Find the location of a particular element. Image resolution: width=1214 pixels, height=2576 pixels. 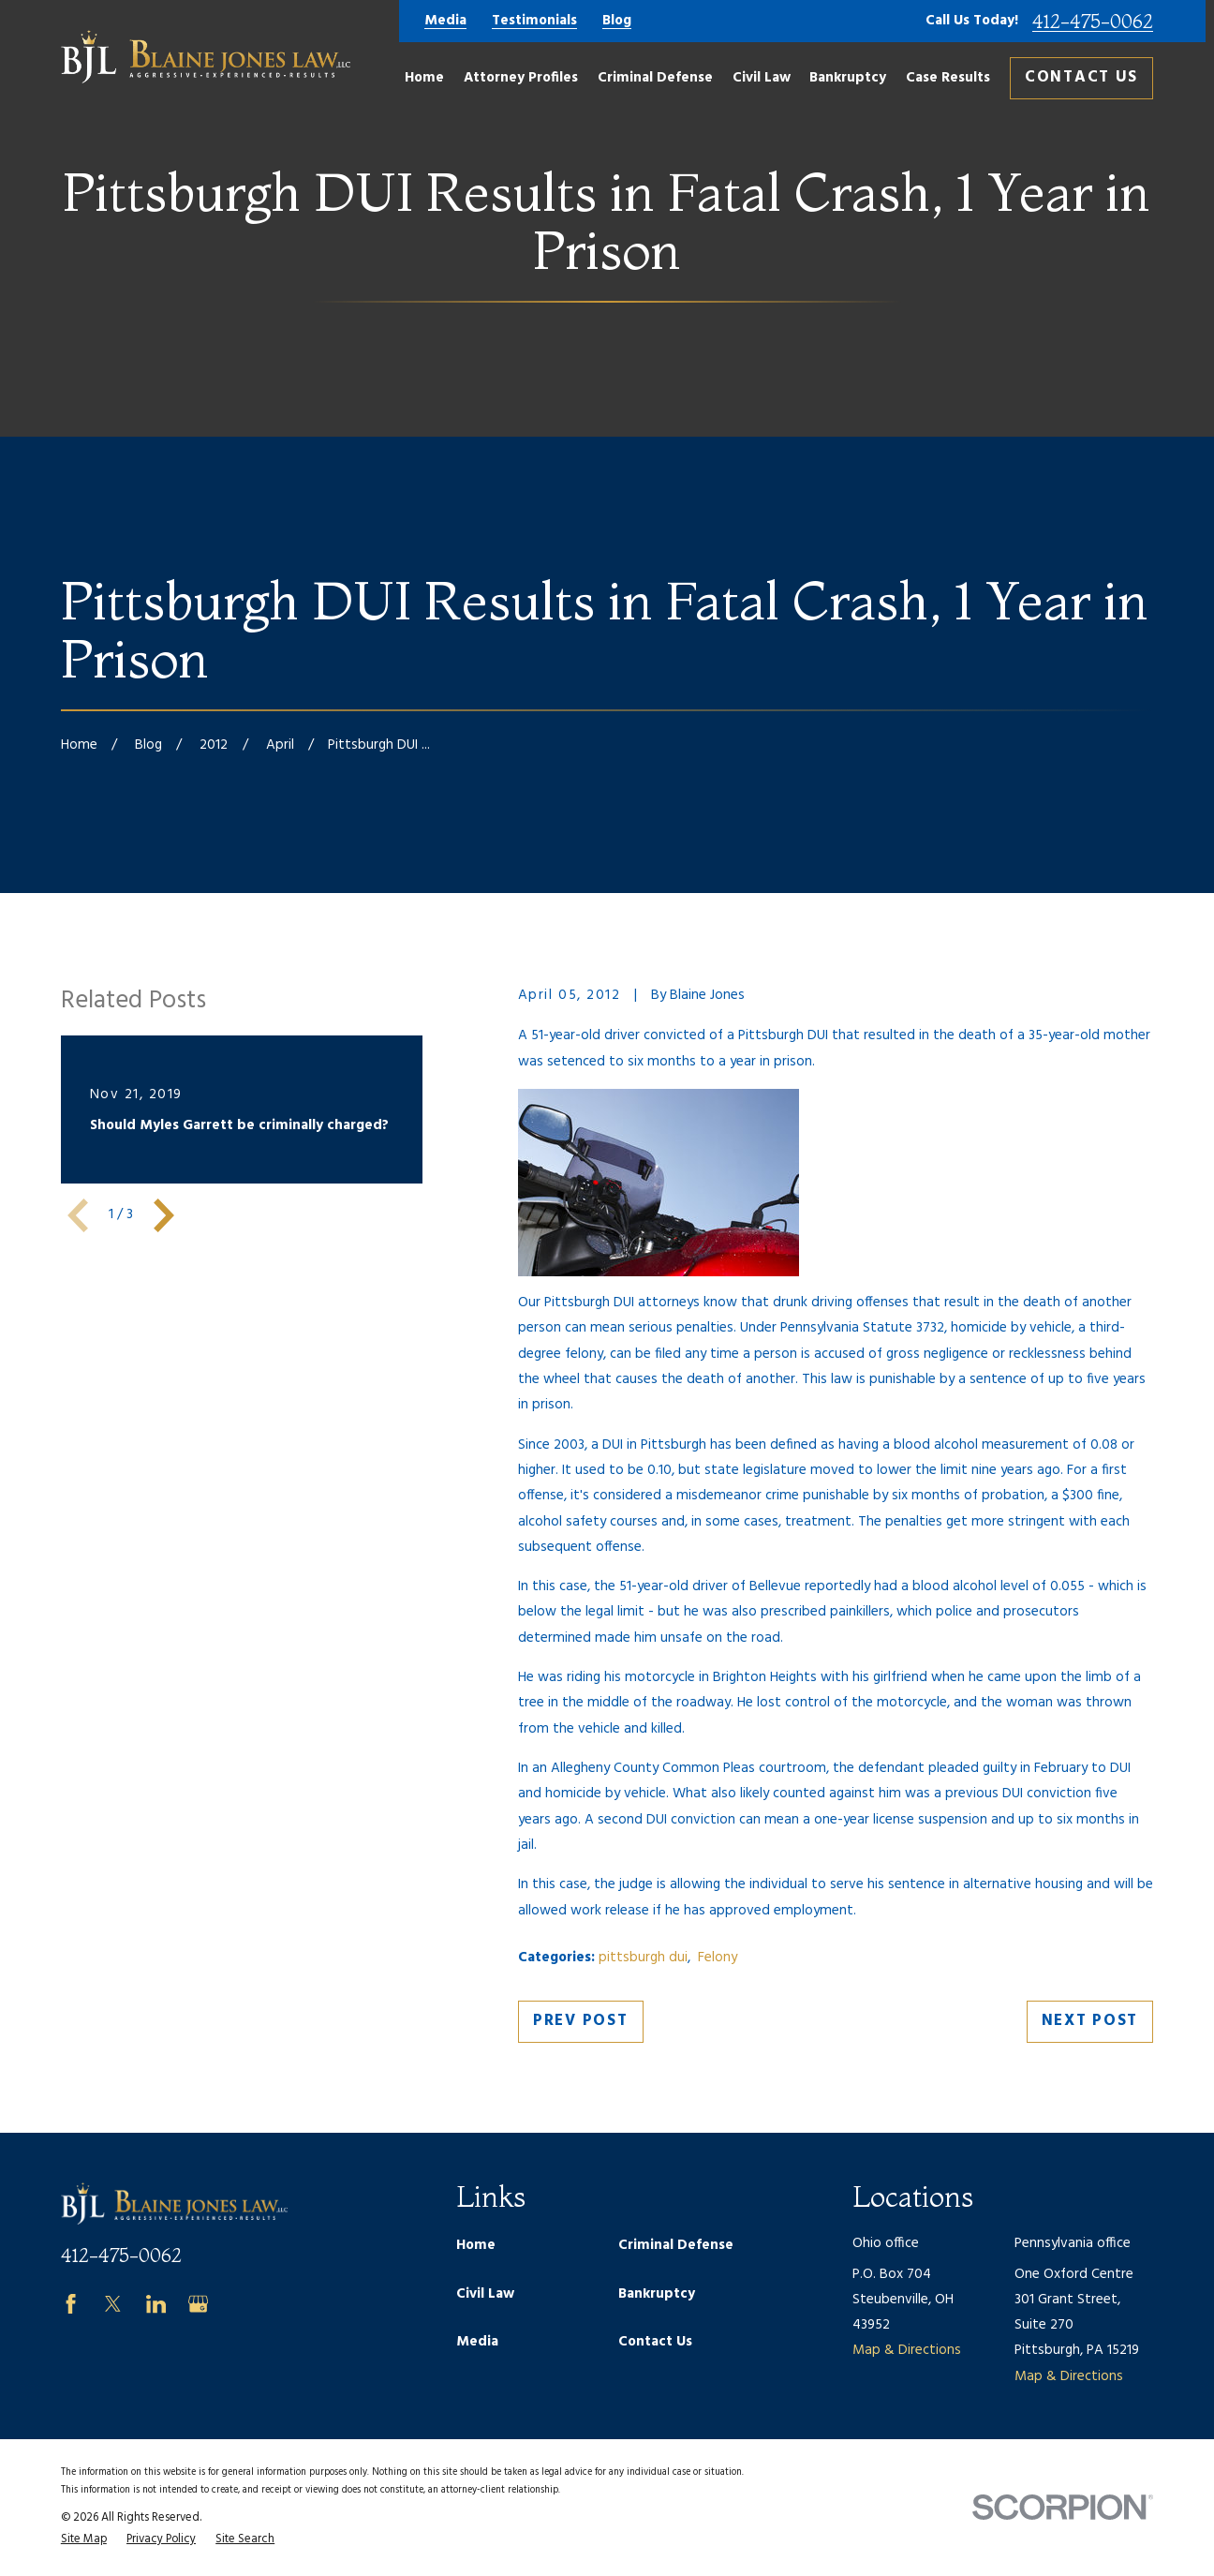

Media is located at coordinates (445, 21).